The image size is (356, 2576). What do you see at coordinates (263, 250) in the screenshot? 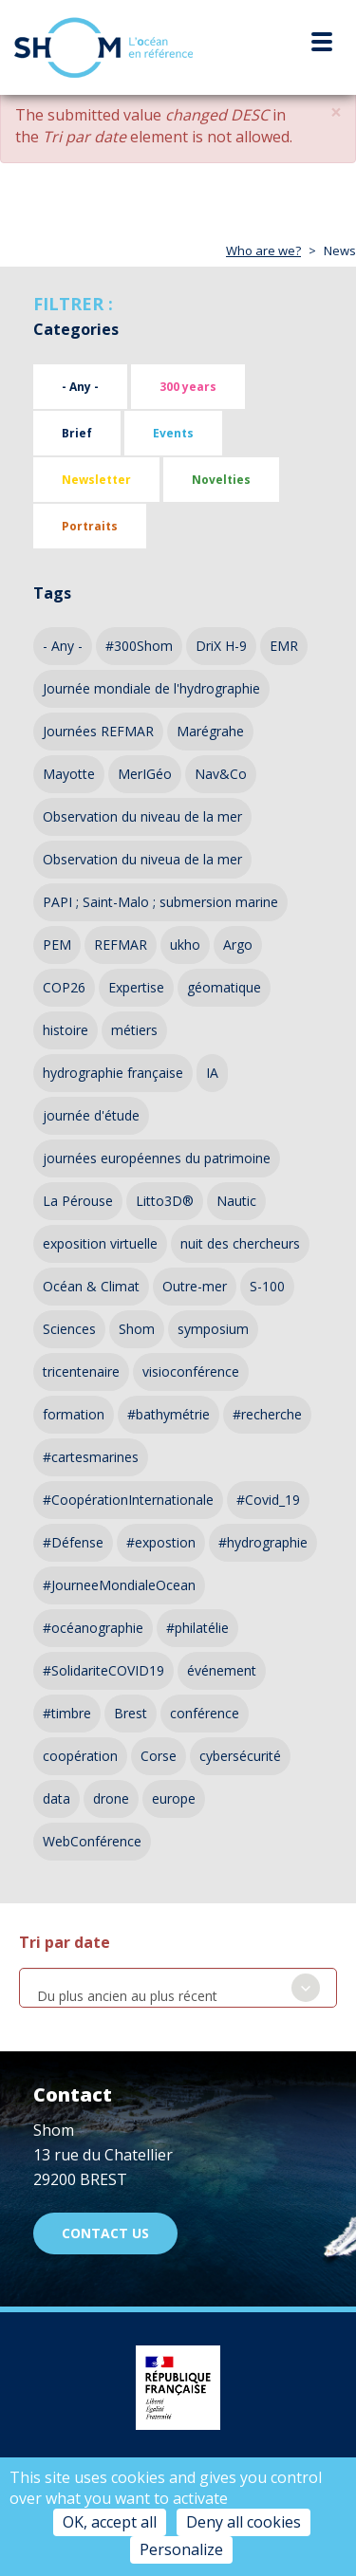
I see `Who are we?` at bounding box center [263, 250].